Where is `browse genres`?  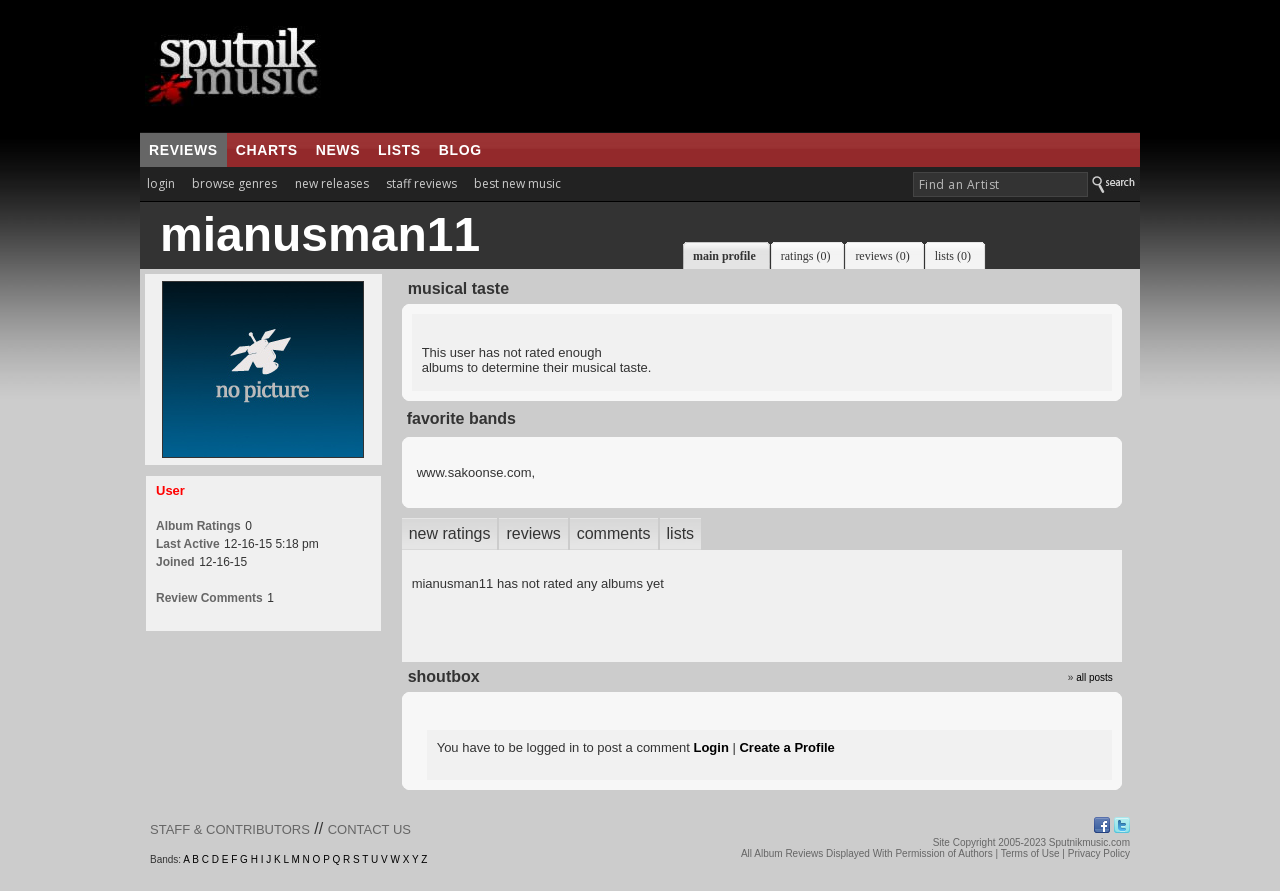 browse genres is located at coordinates (234, 183).